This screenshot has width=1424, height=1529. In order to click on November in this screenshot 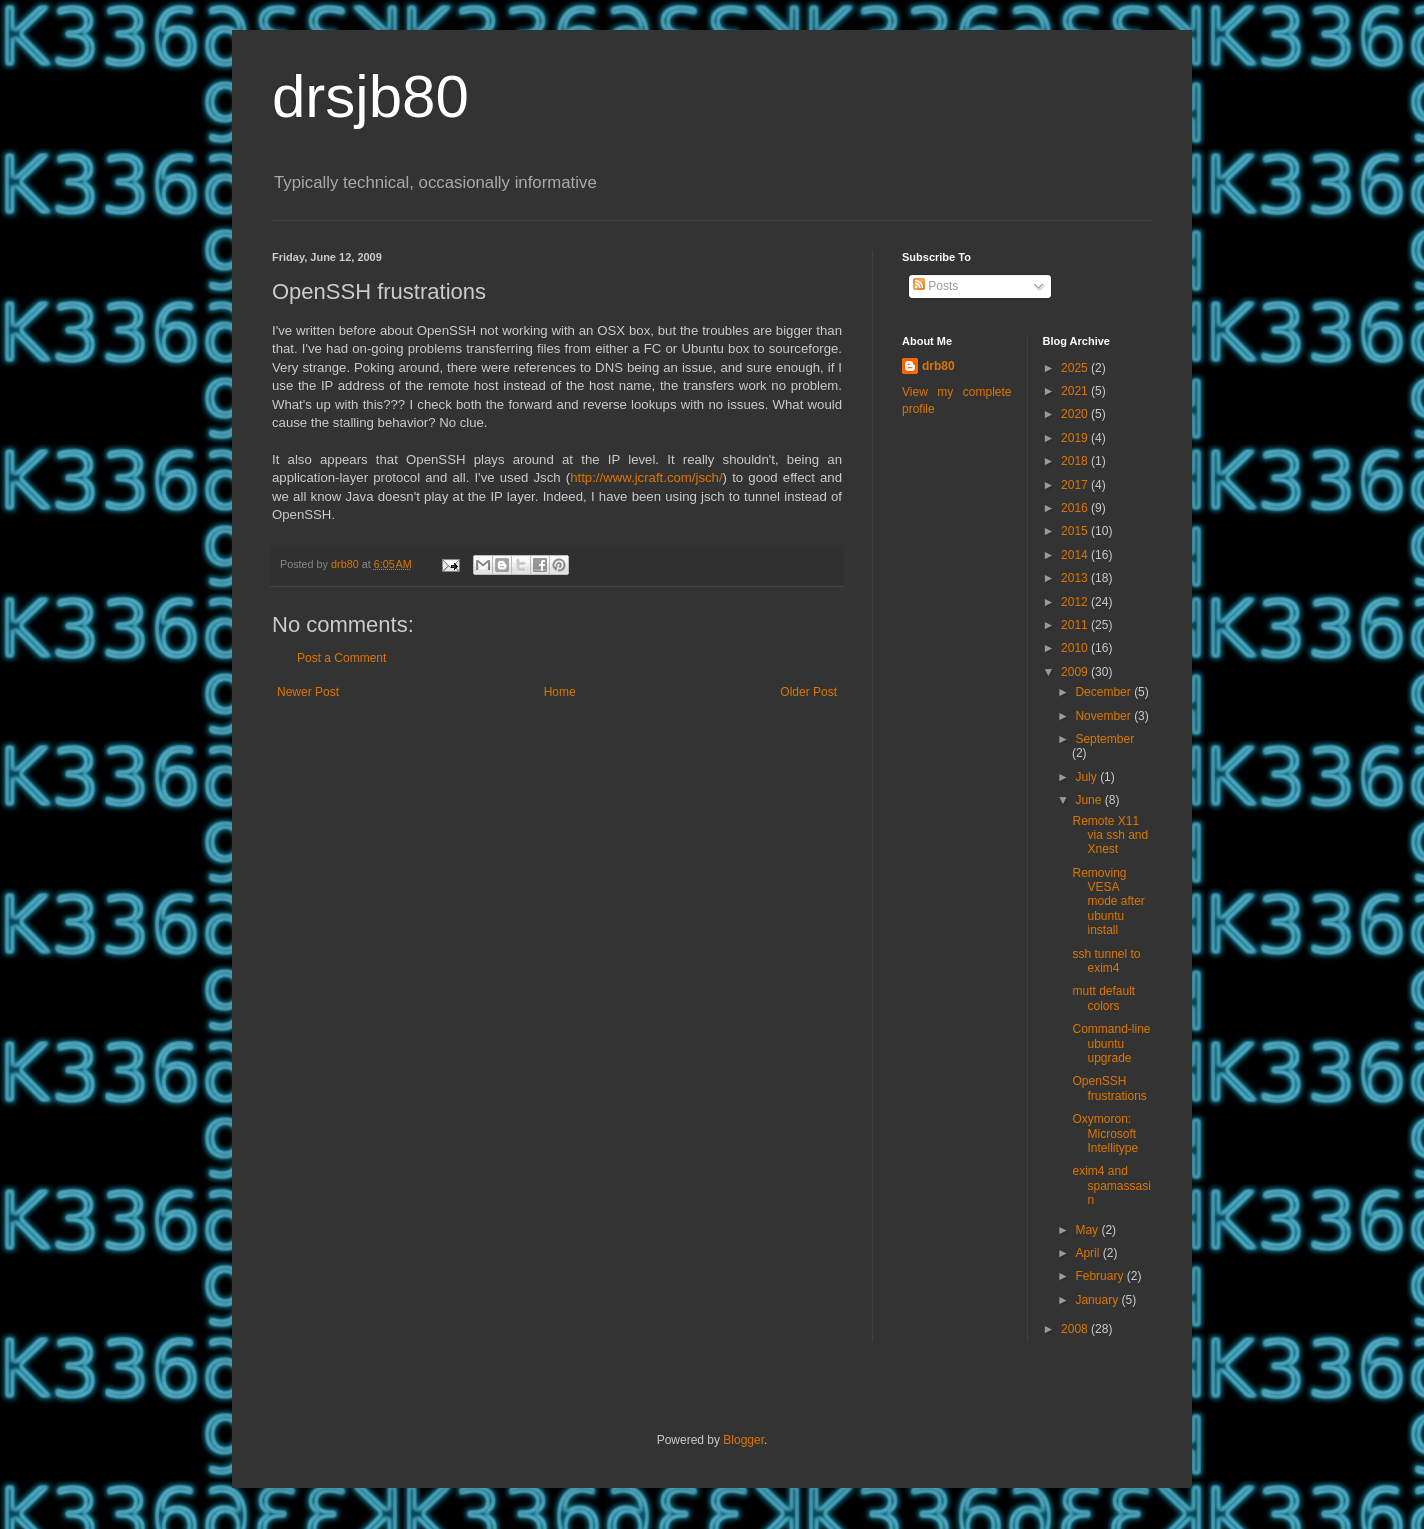, I will do `click(1104, 716)`.